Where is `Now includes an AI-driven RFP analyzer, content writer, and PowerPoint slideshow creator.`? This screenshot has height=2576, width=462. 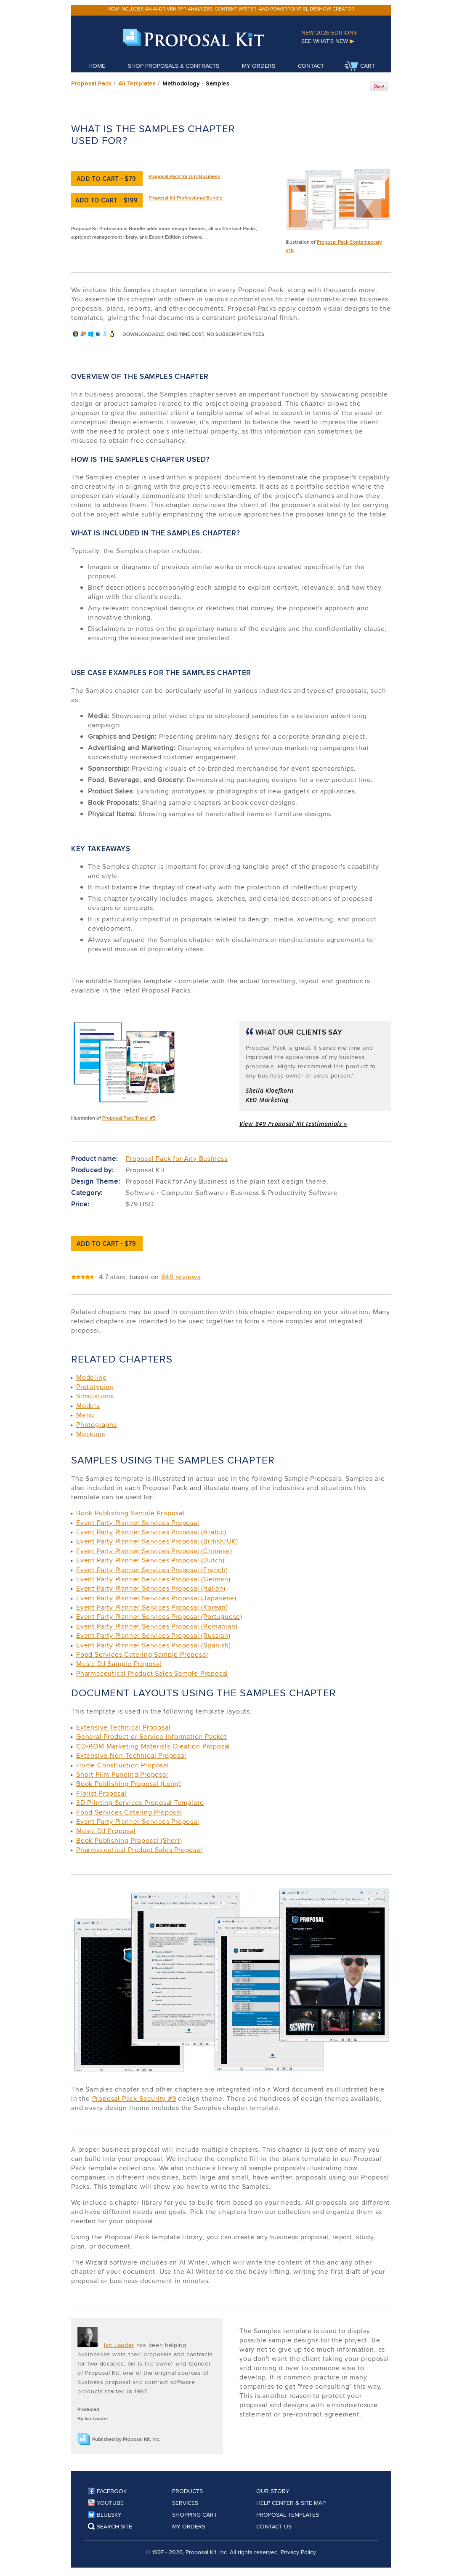
Now includes an AI-driven RFP analyzer, content writer, and PowerPoint slideshow creator. is located at coordinates (231, 8).